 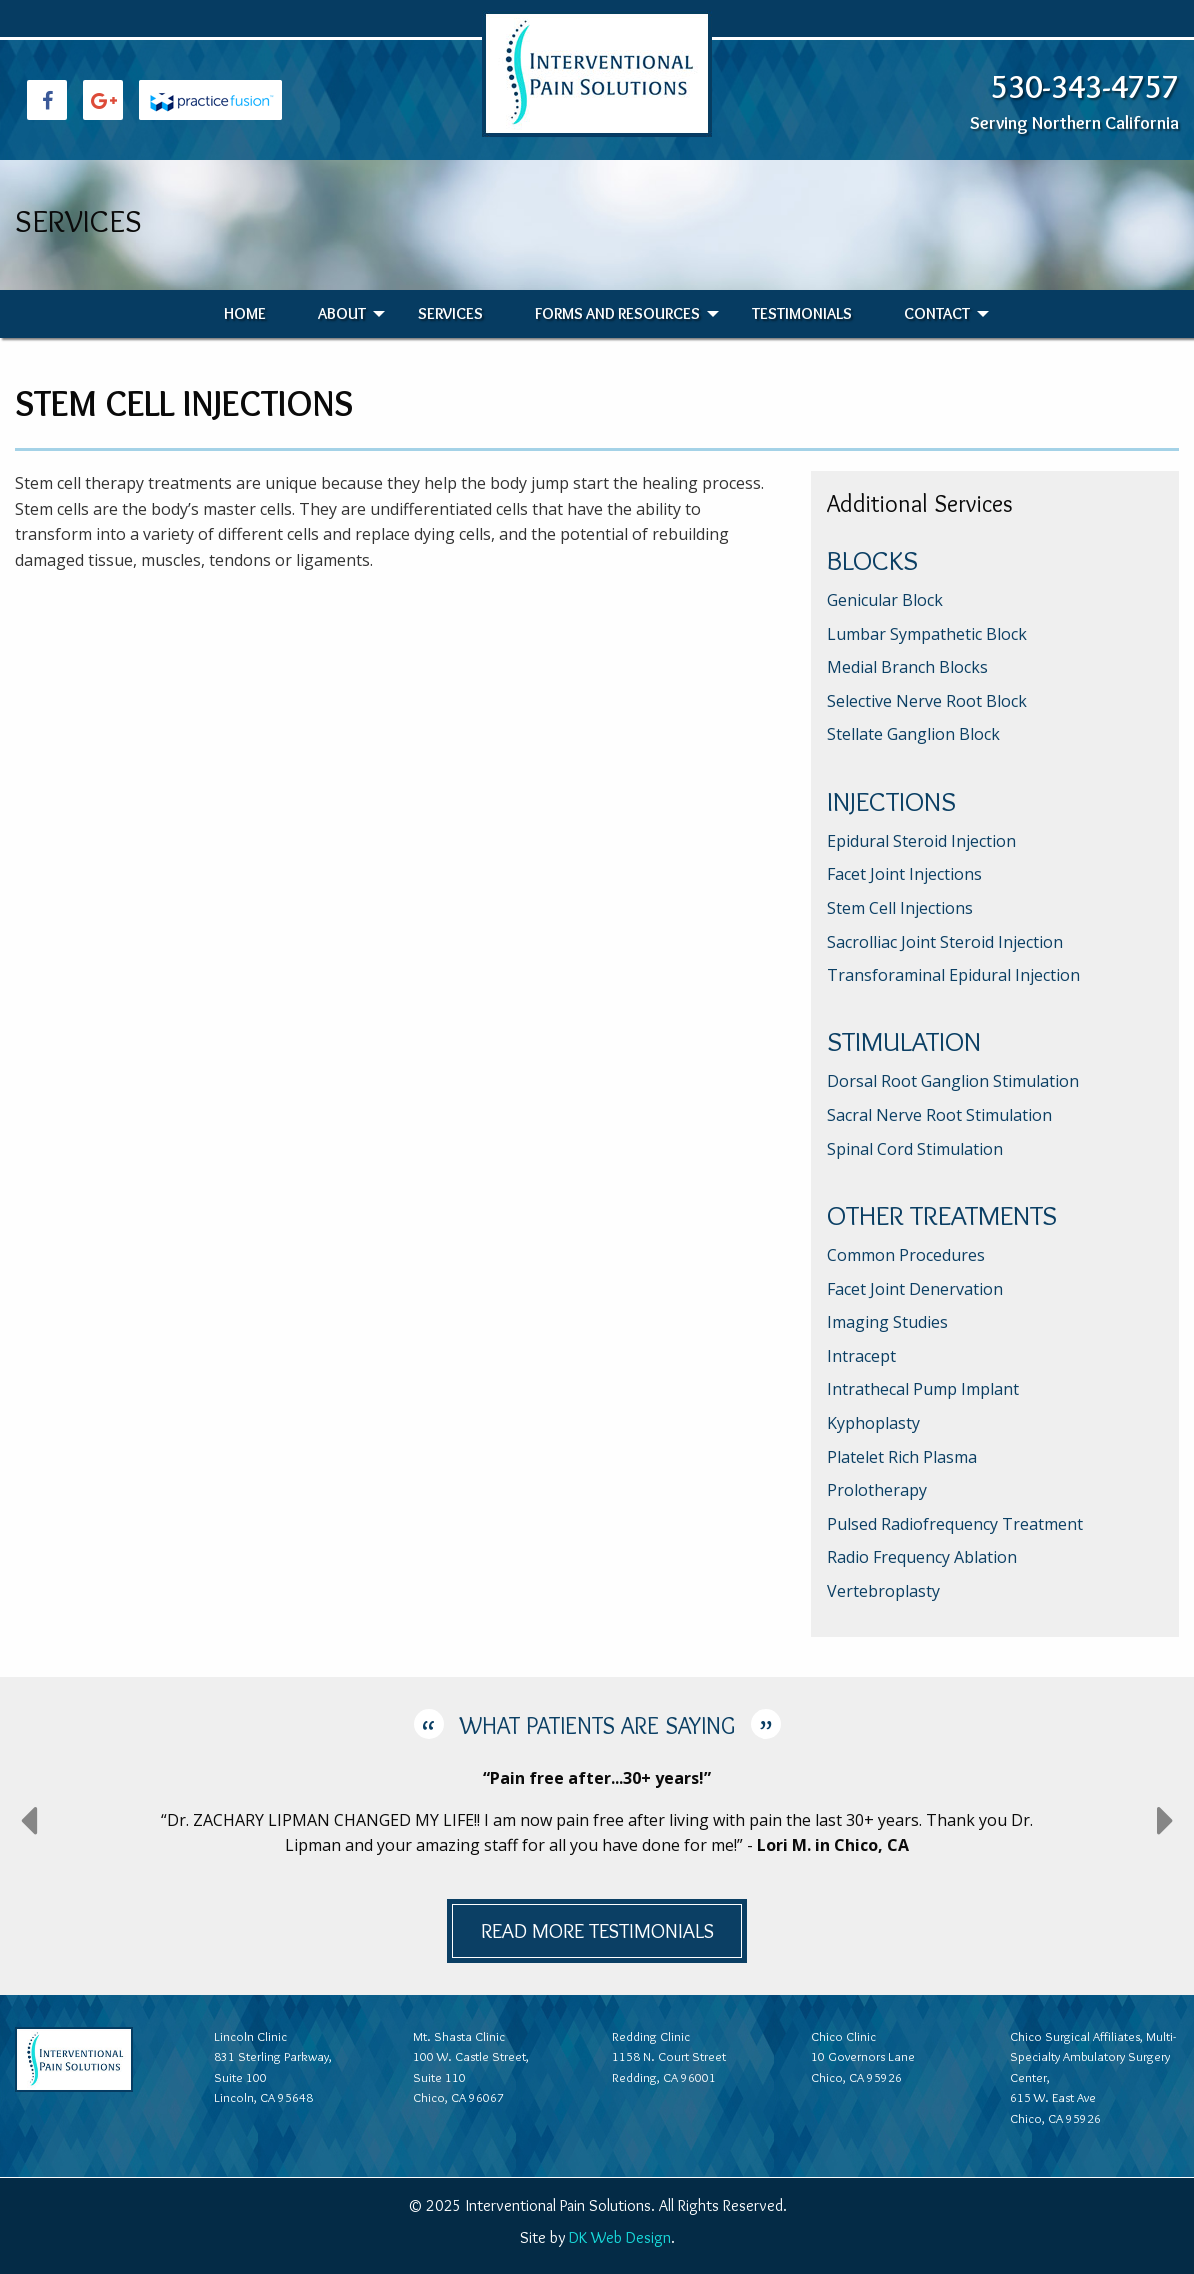 I want to click on Stellate Ganglion Block, so click(x=913, y=734).